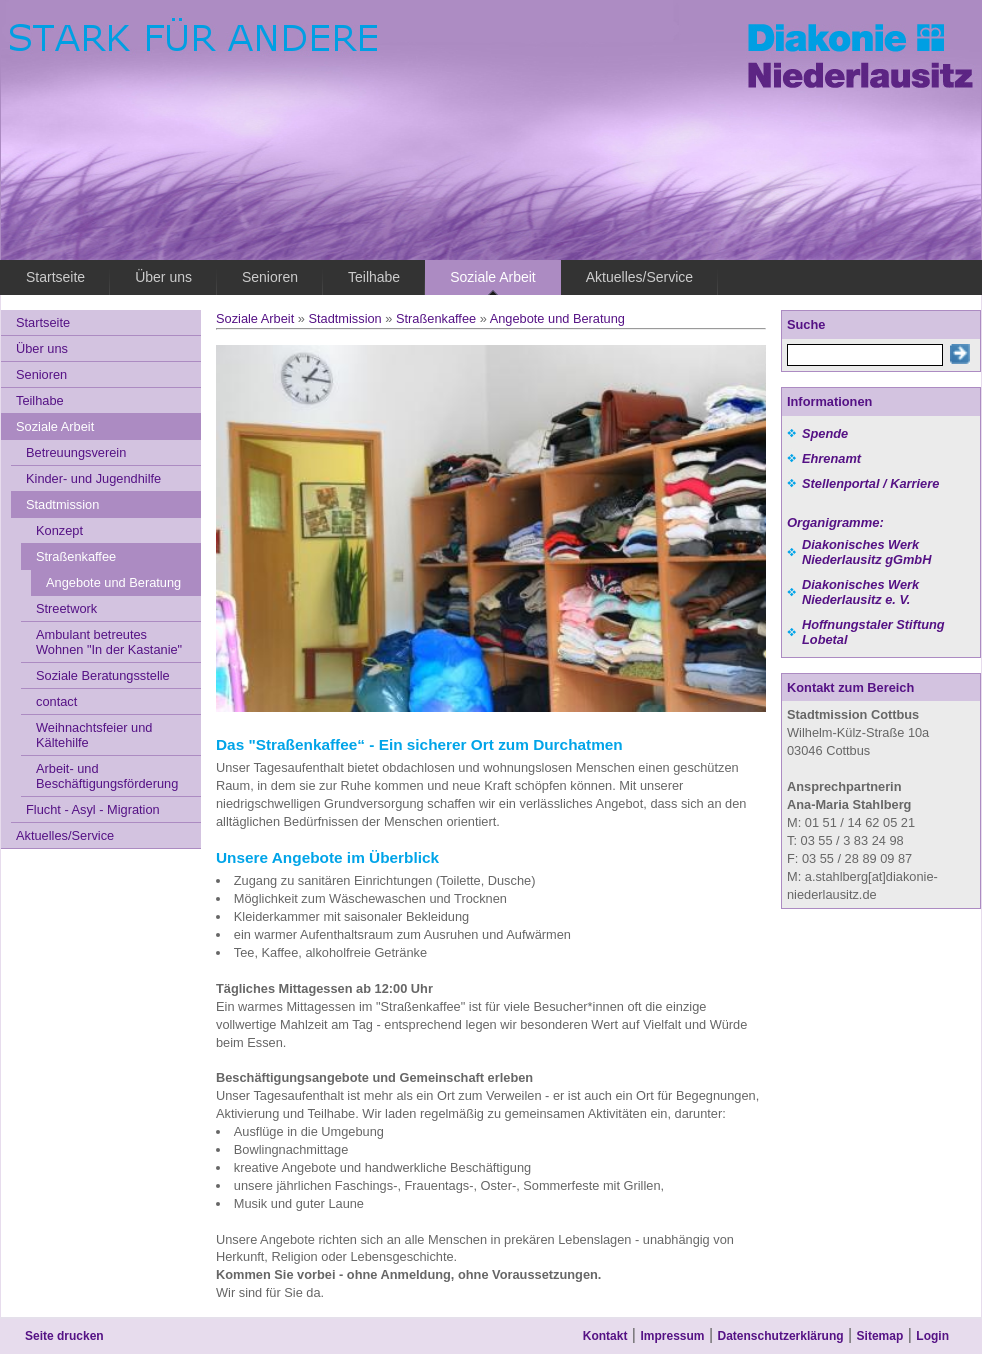 The image size is (982, 1354). What do you see at coordinates (344, 318) in the screenshot?
I see `Stadtmission` at bounding box center [344, 318].